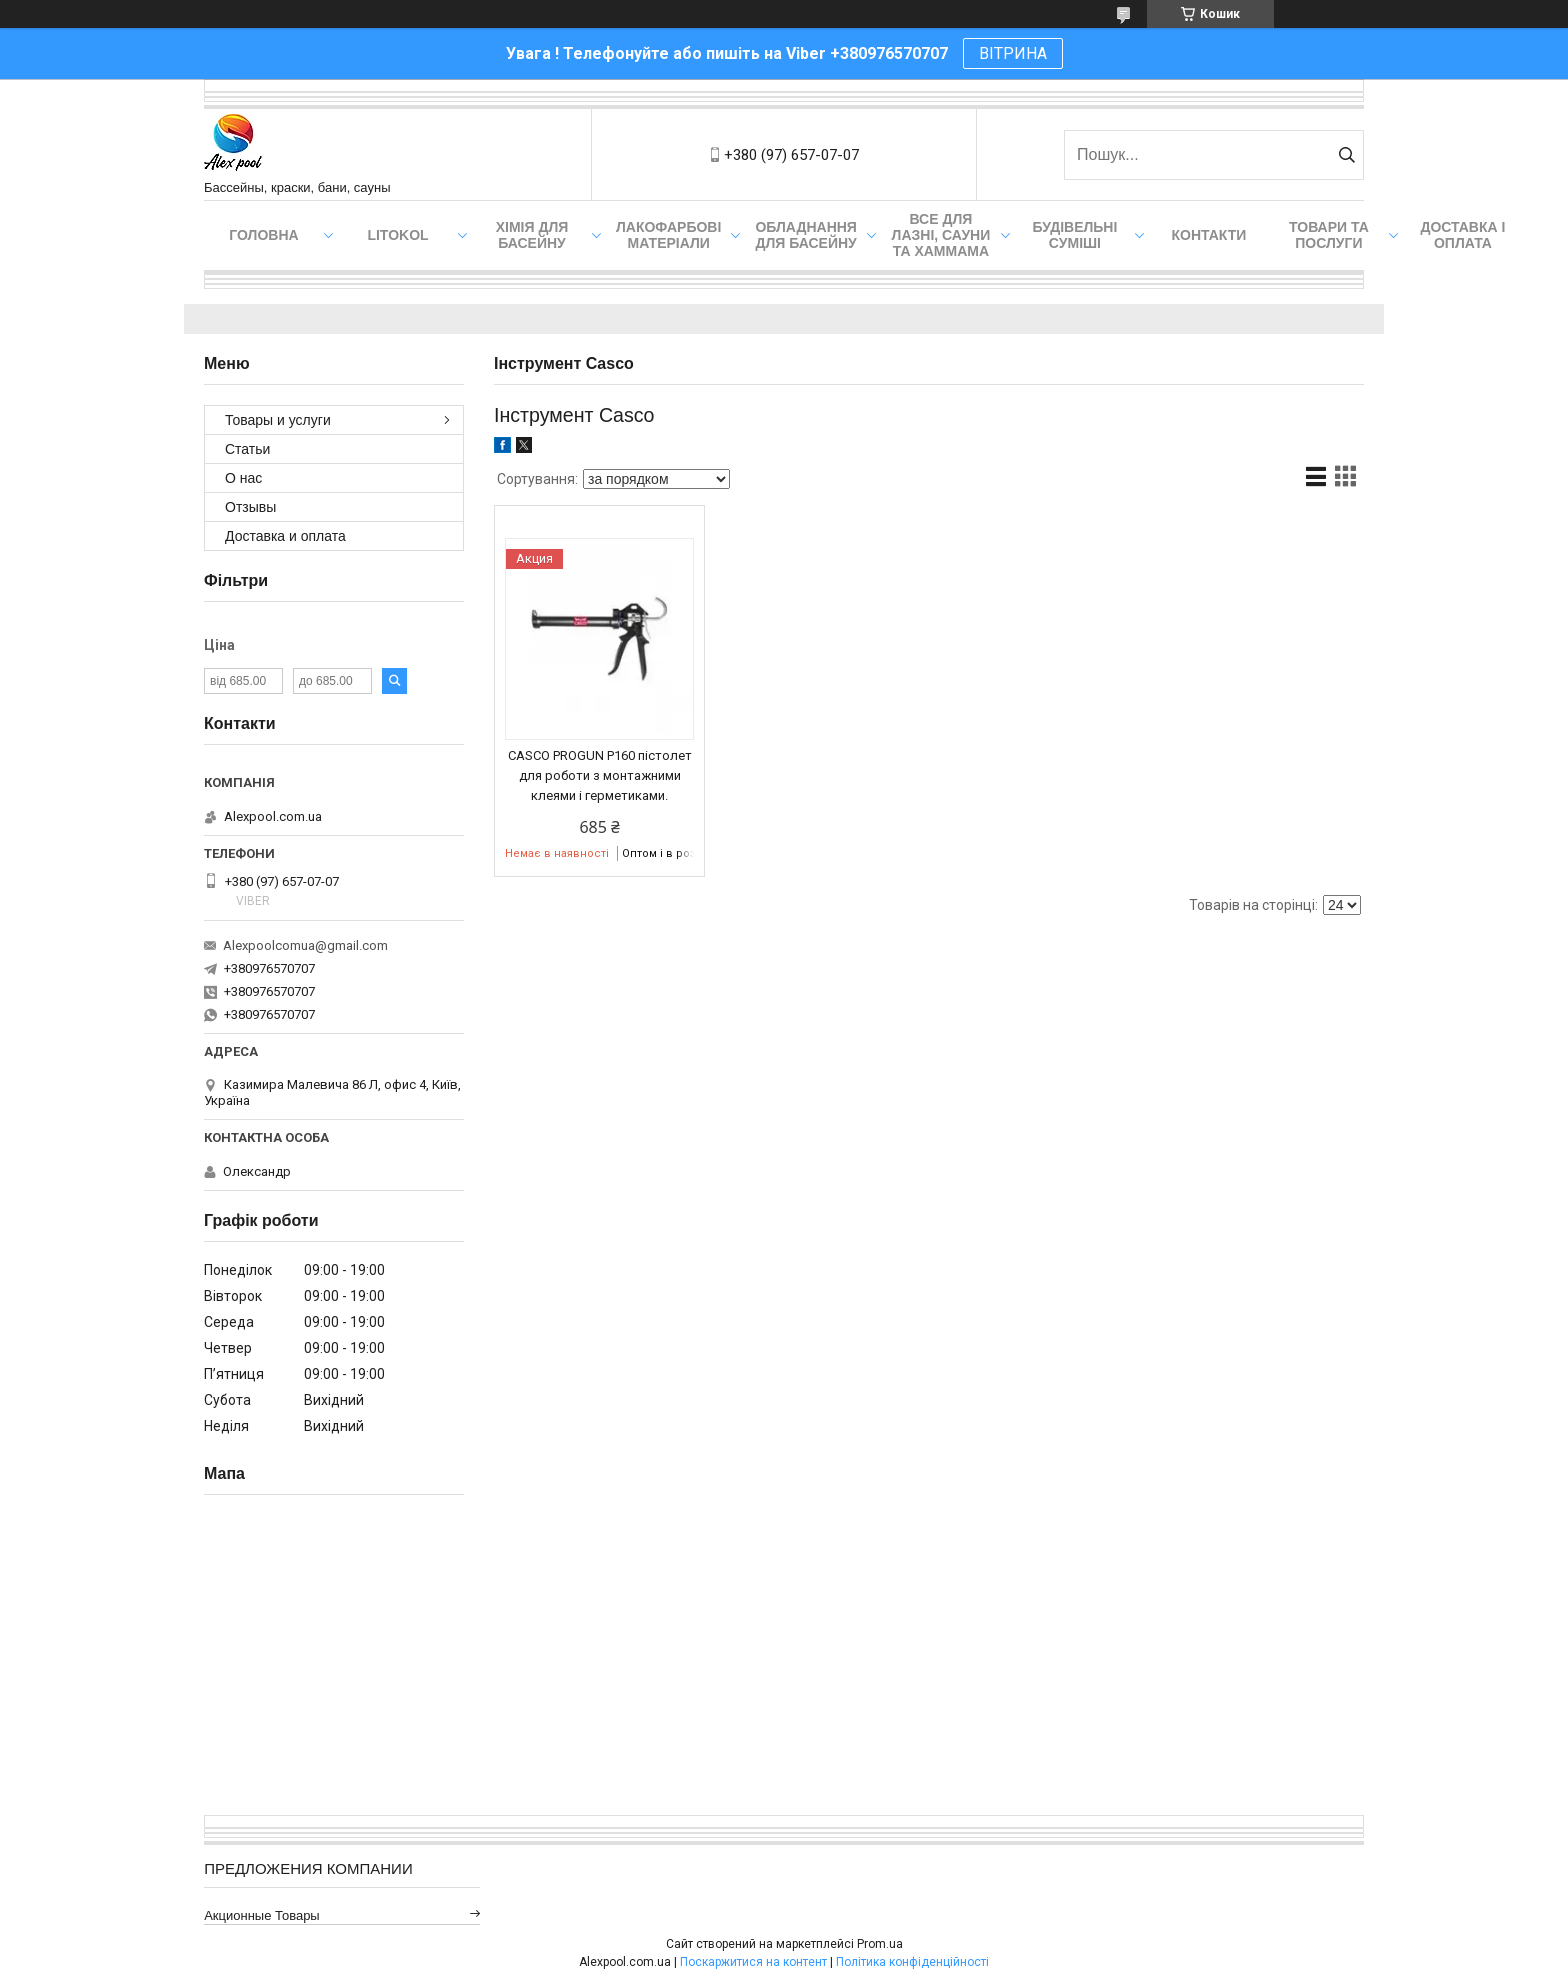  Describe the element at coordinates (1462, 235) in the screenshot. I see `Доставка і оплата` at that location.